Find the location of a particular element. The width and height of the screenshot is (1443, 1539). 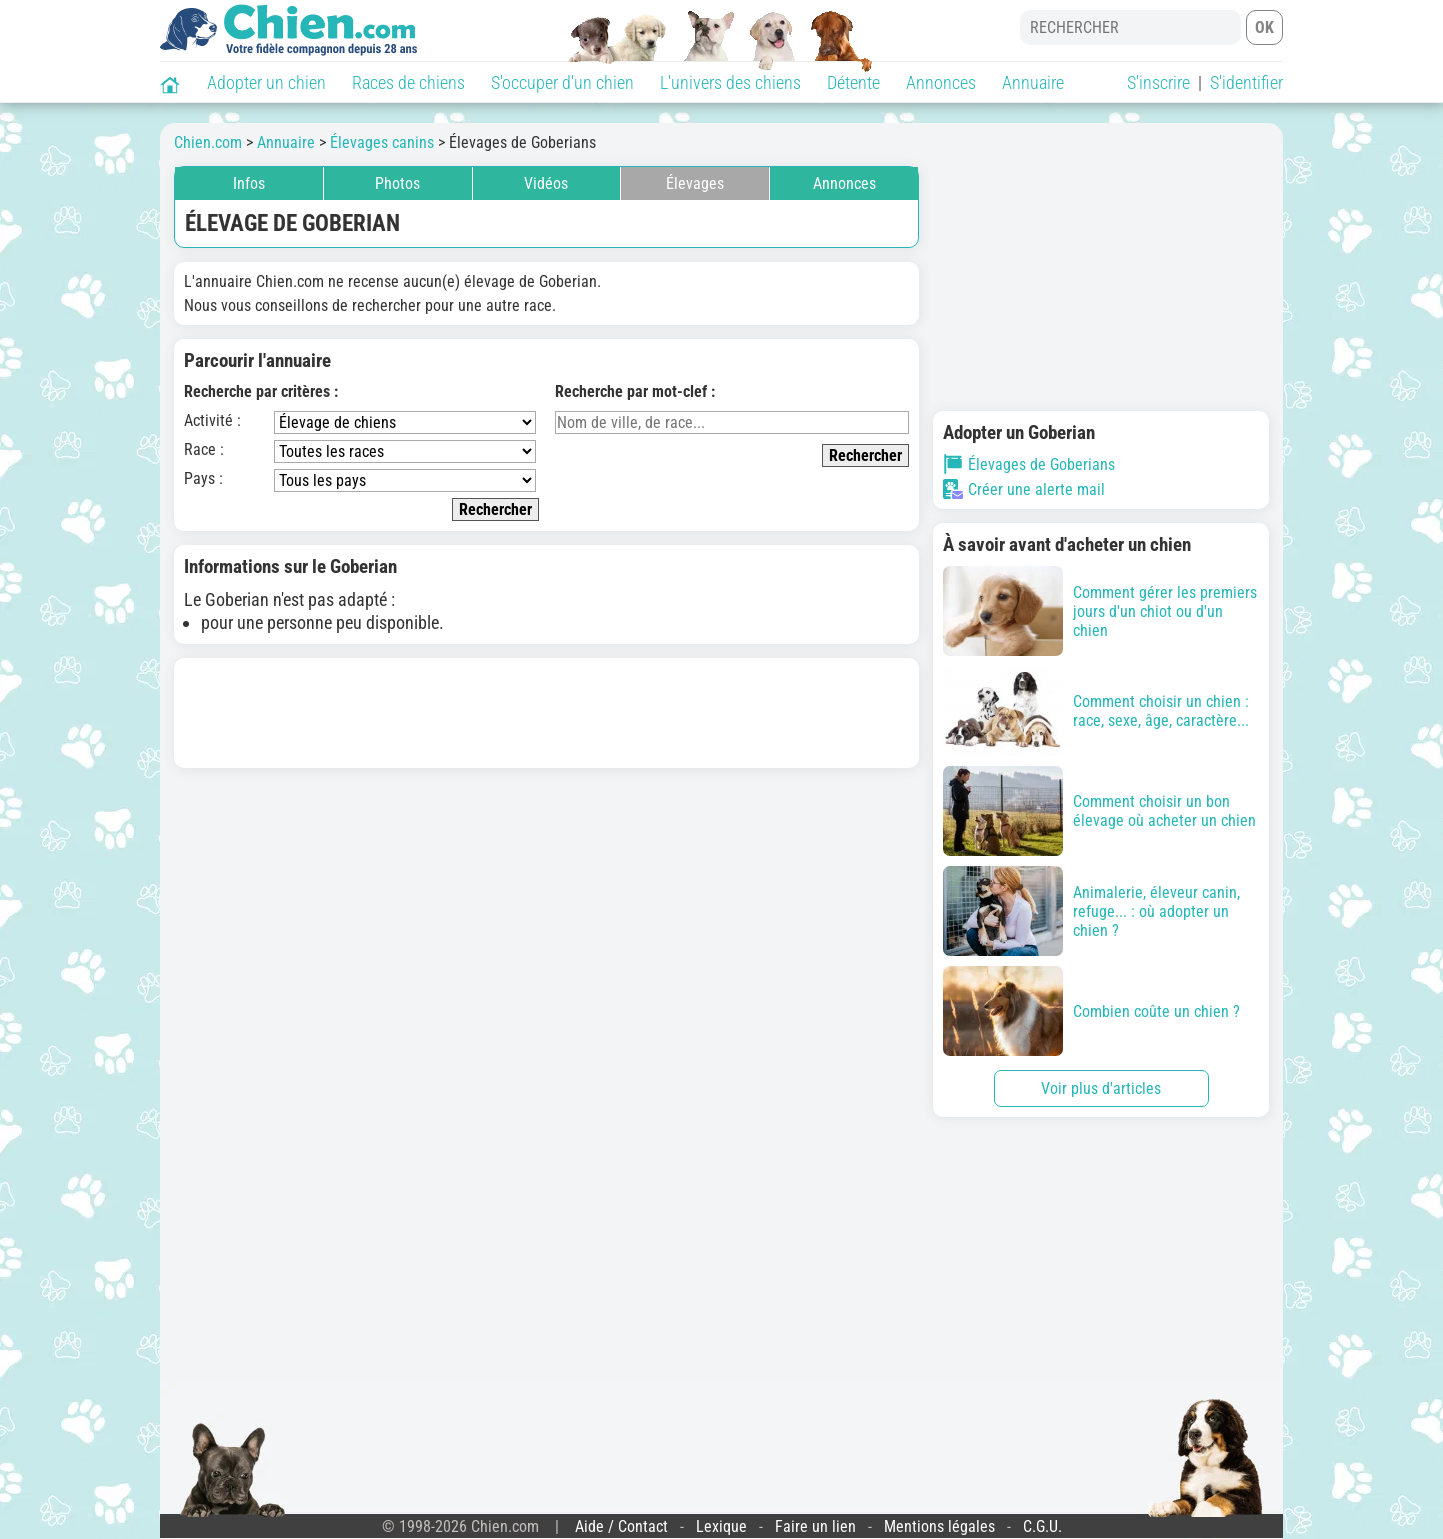

Élevages de Goberians is located at coordinates (1029, 464).